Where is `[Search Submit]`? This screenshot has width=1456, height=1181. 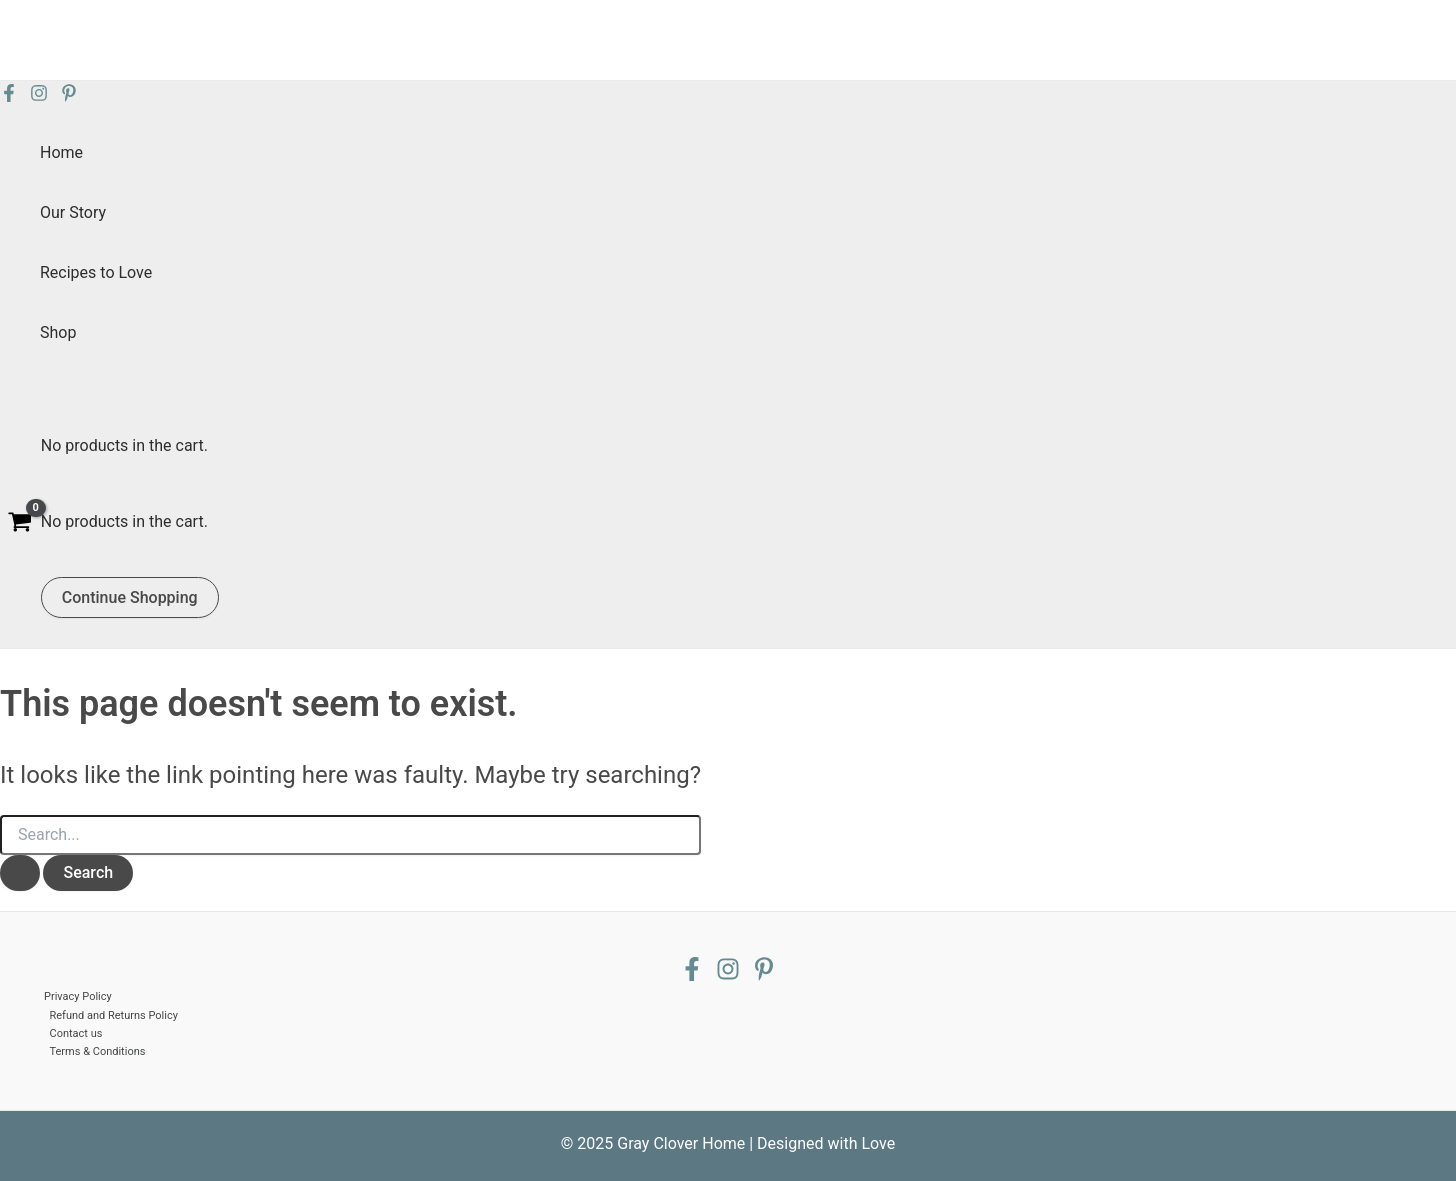 [Search Submit] is located at coordinates (20, 873).